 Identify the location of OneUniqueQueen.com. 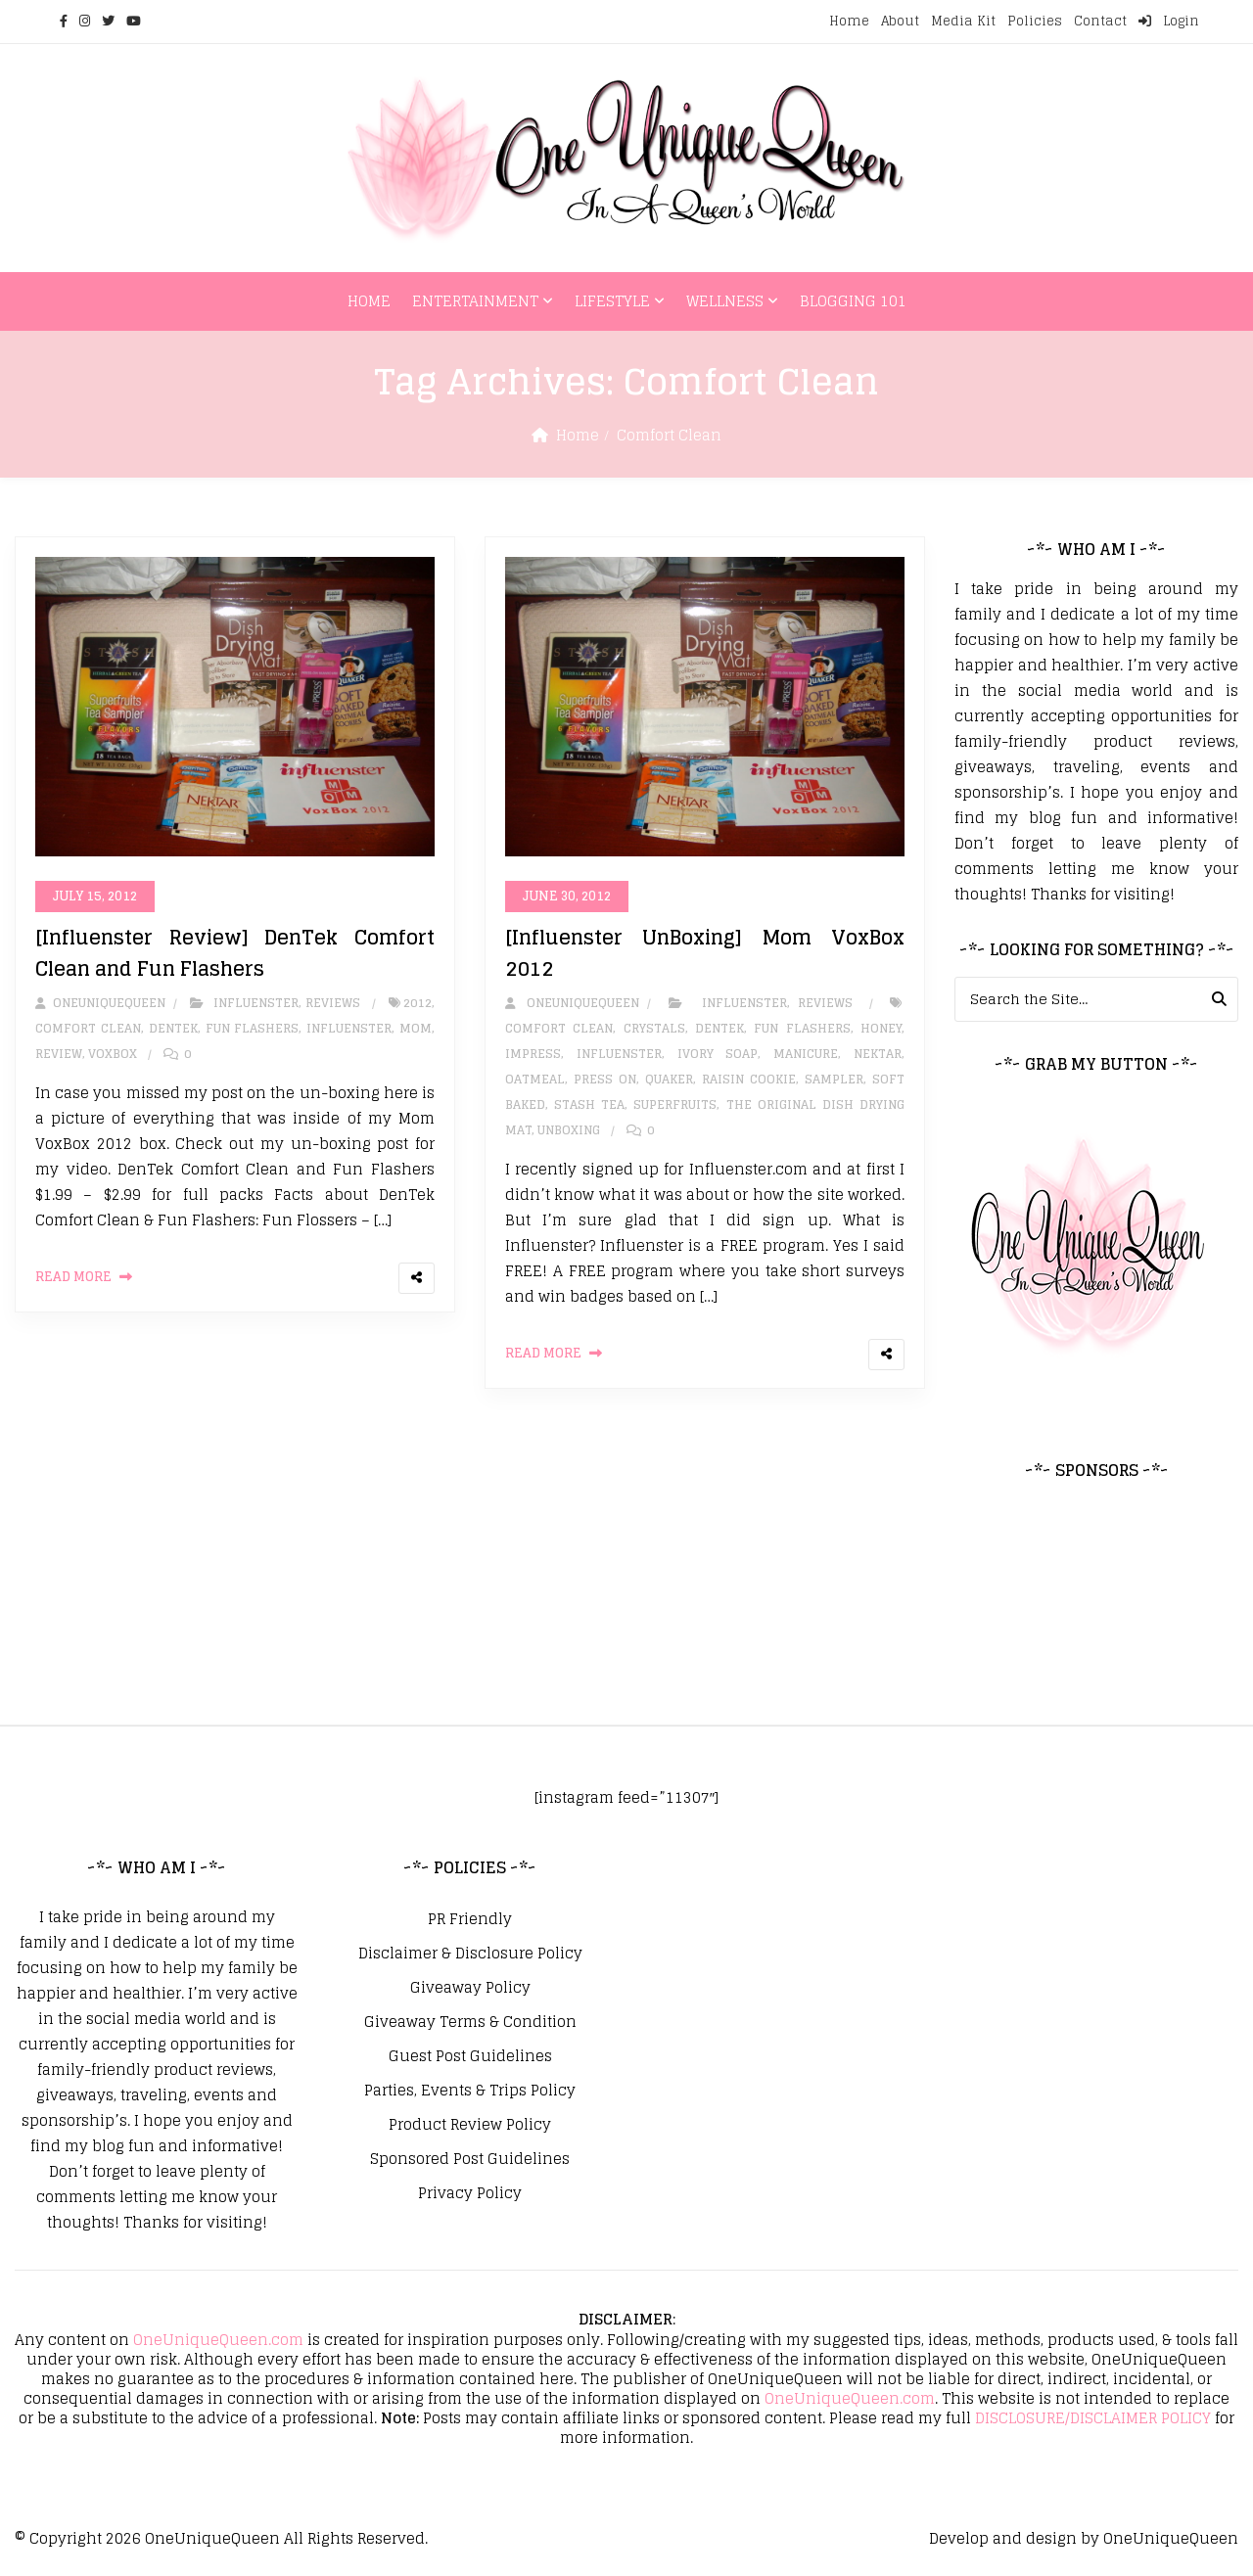
(218, 2339).